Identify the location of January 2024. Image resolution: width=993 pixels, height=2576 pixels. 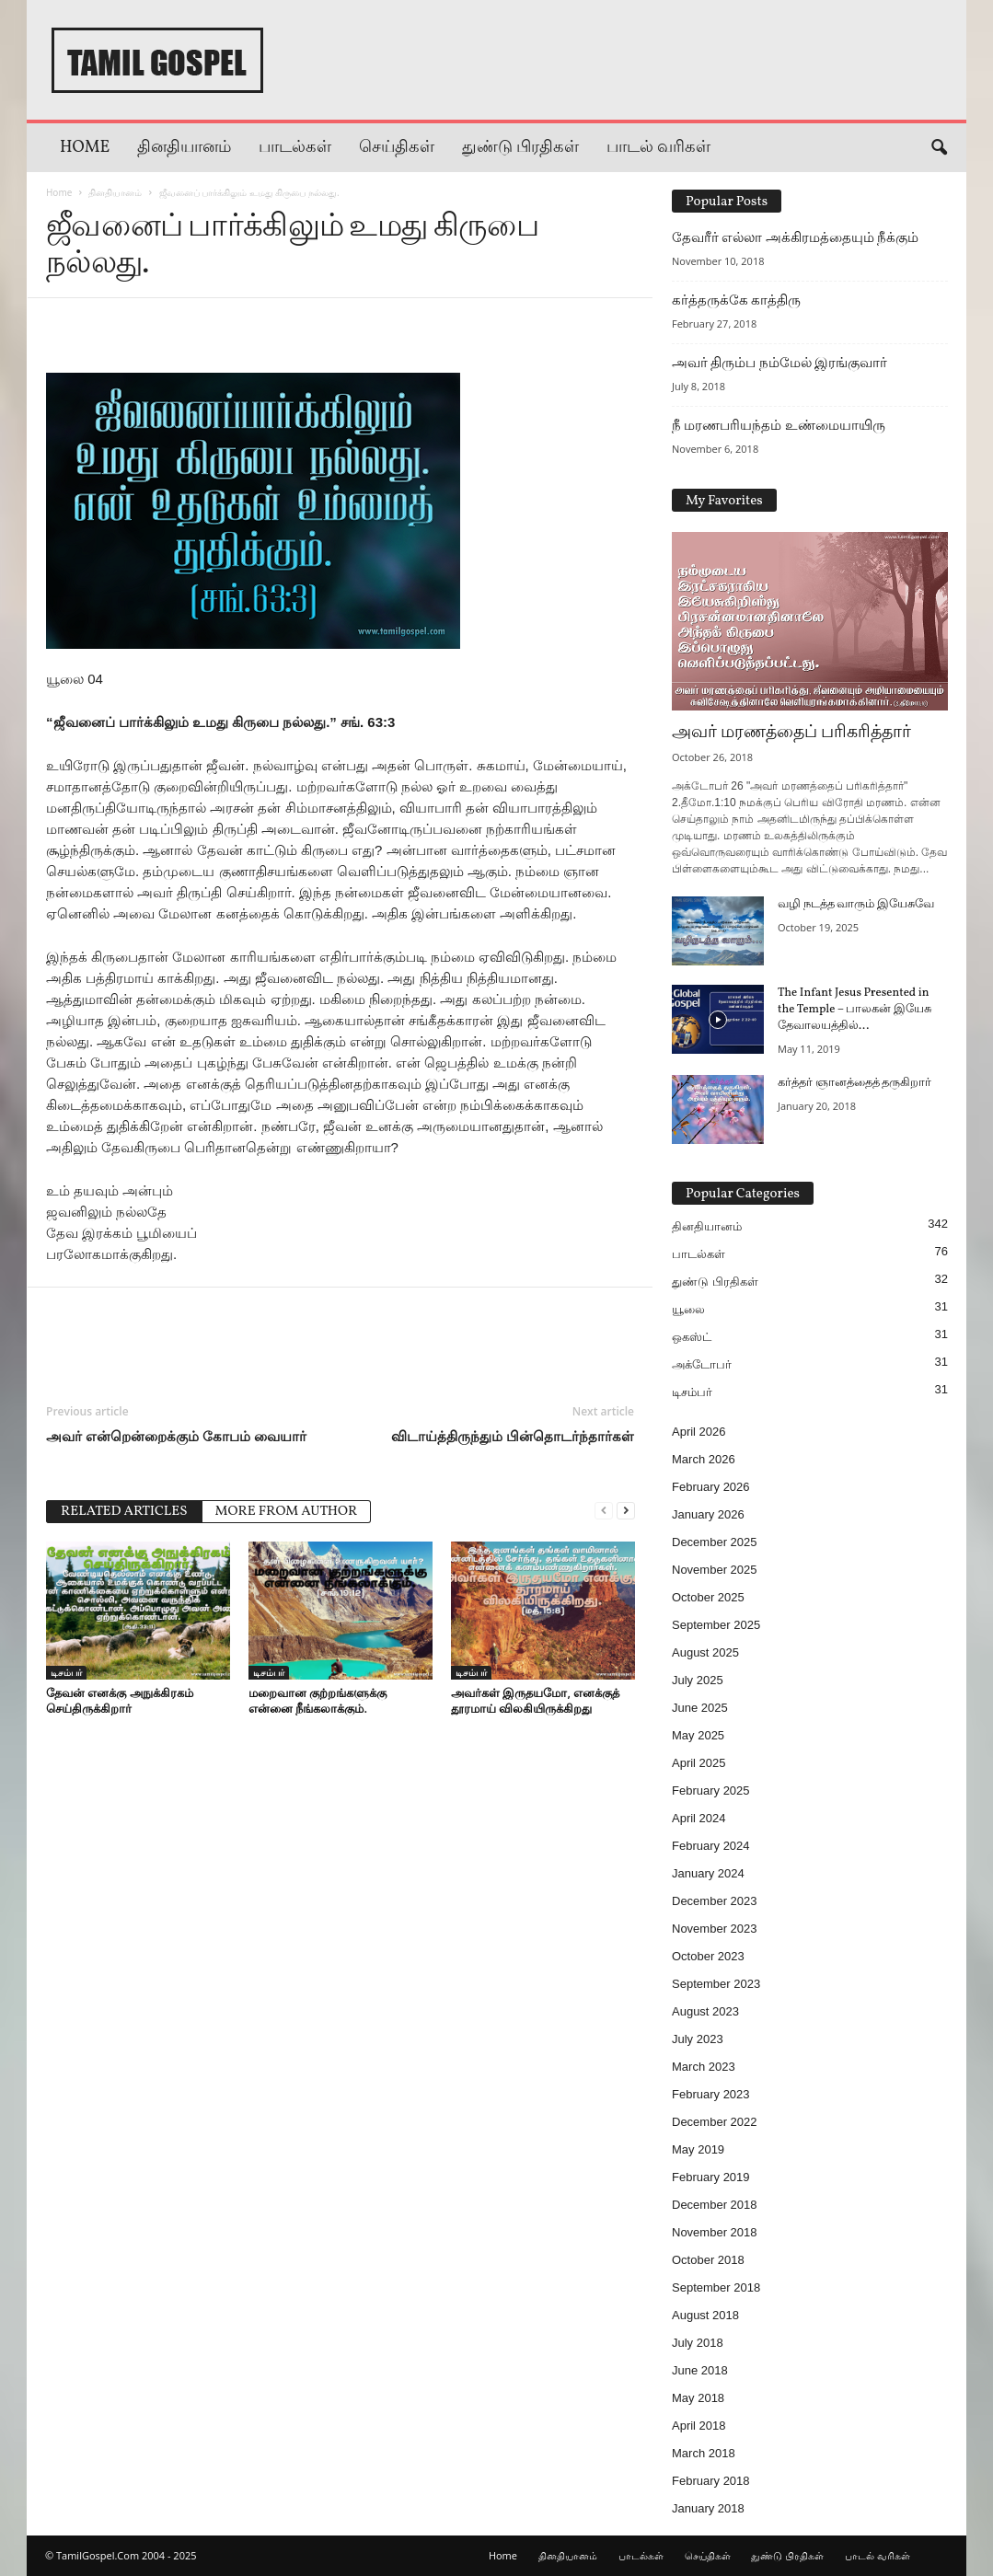
(708, 1873).